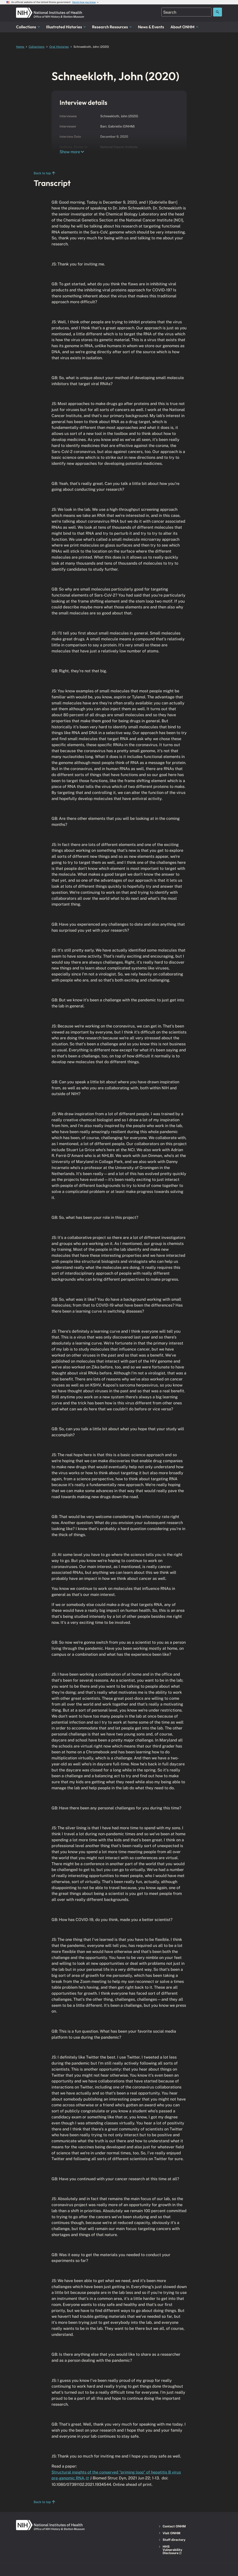 Image resolution: width=238 pixels, height=2576 pixels. Describe the element at coordinates (172, 2550) in the screenshot. I see `[button]` at that location.